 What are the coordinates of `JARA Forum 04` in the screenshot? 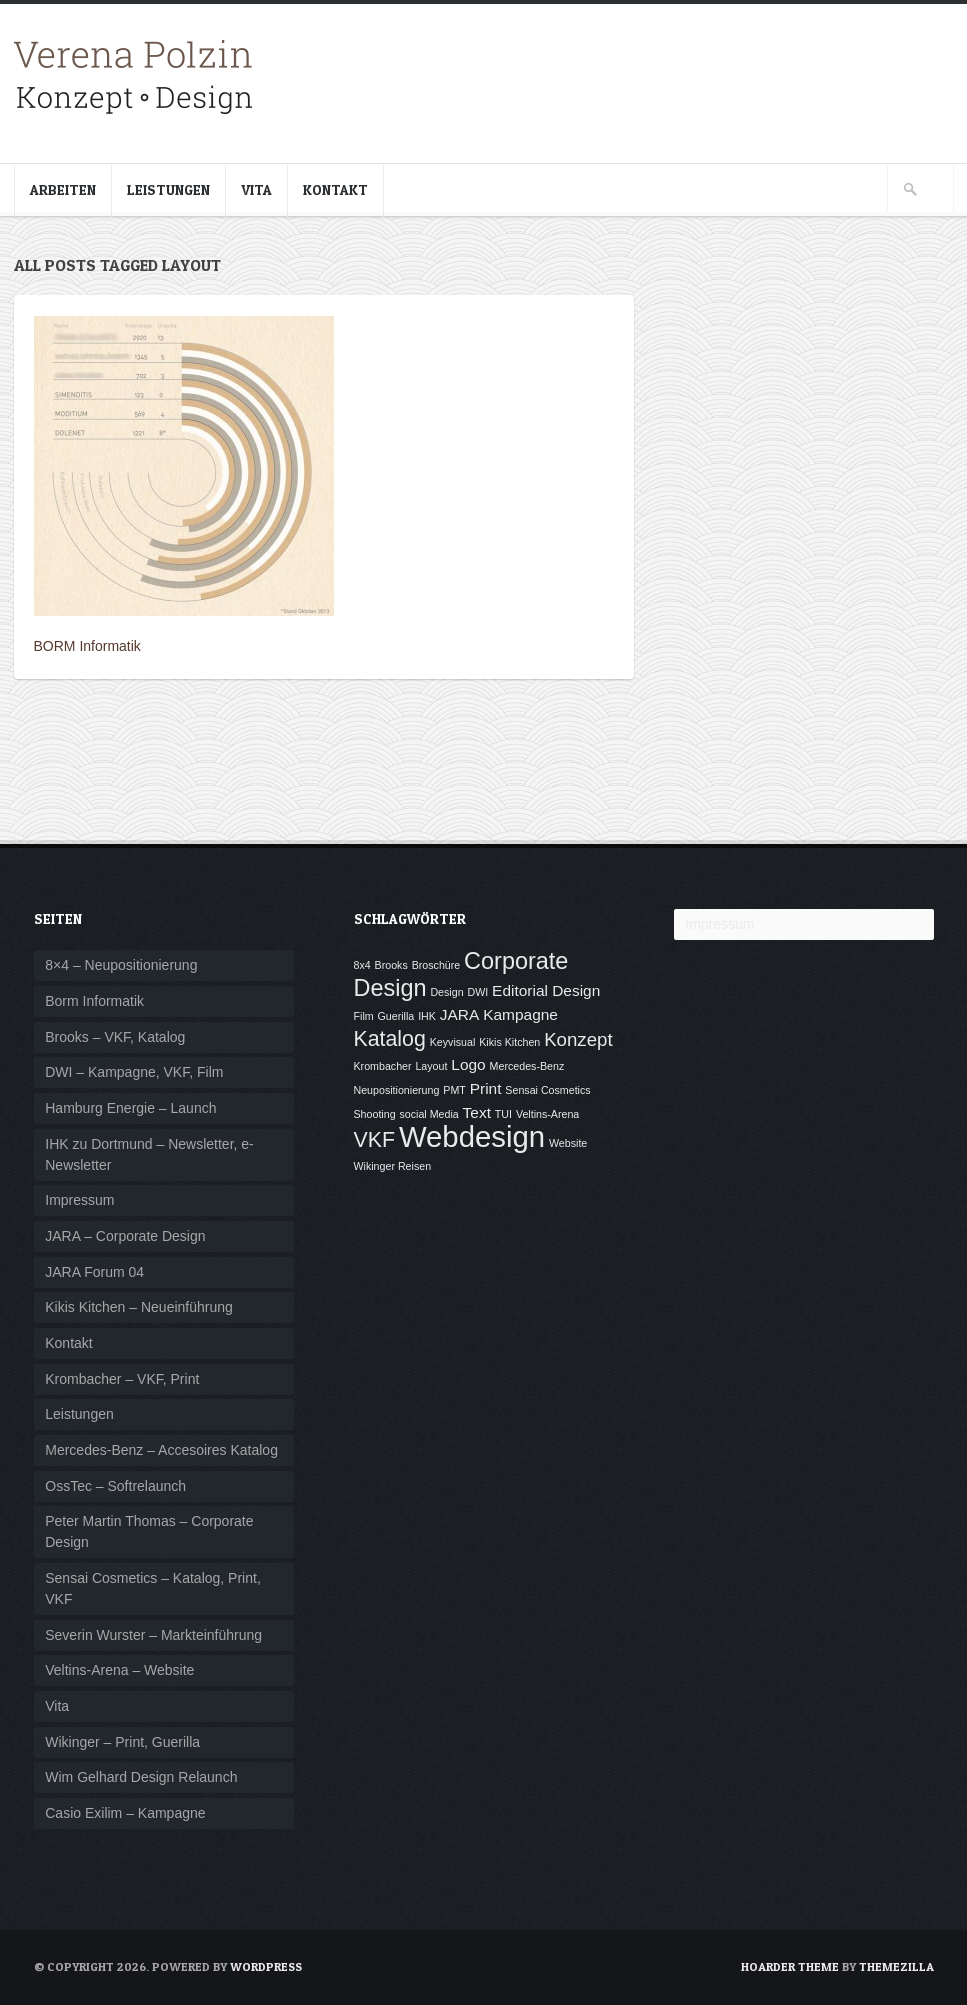 It's located at (94, 1272).